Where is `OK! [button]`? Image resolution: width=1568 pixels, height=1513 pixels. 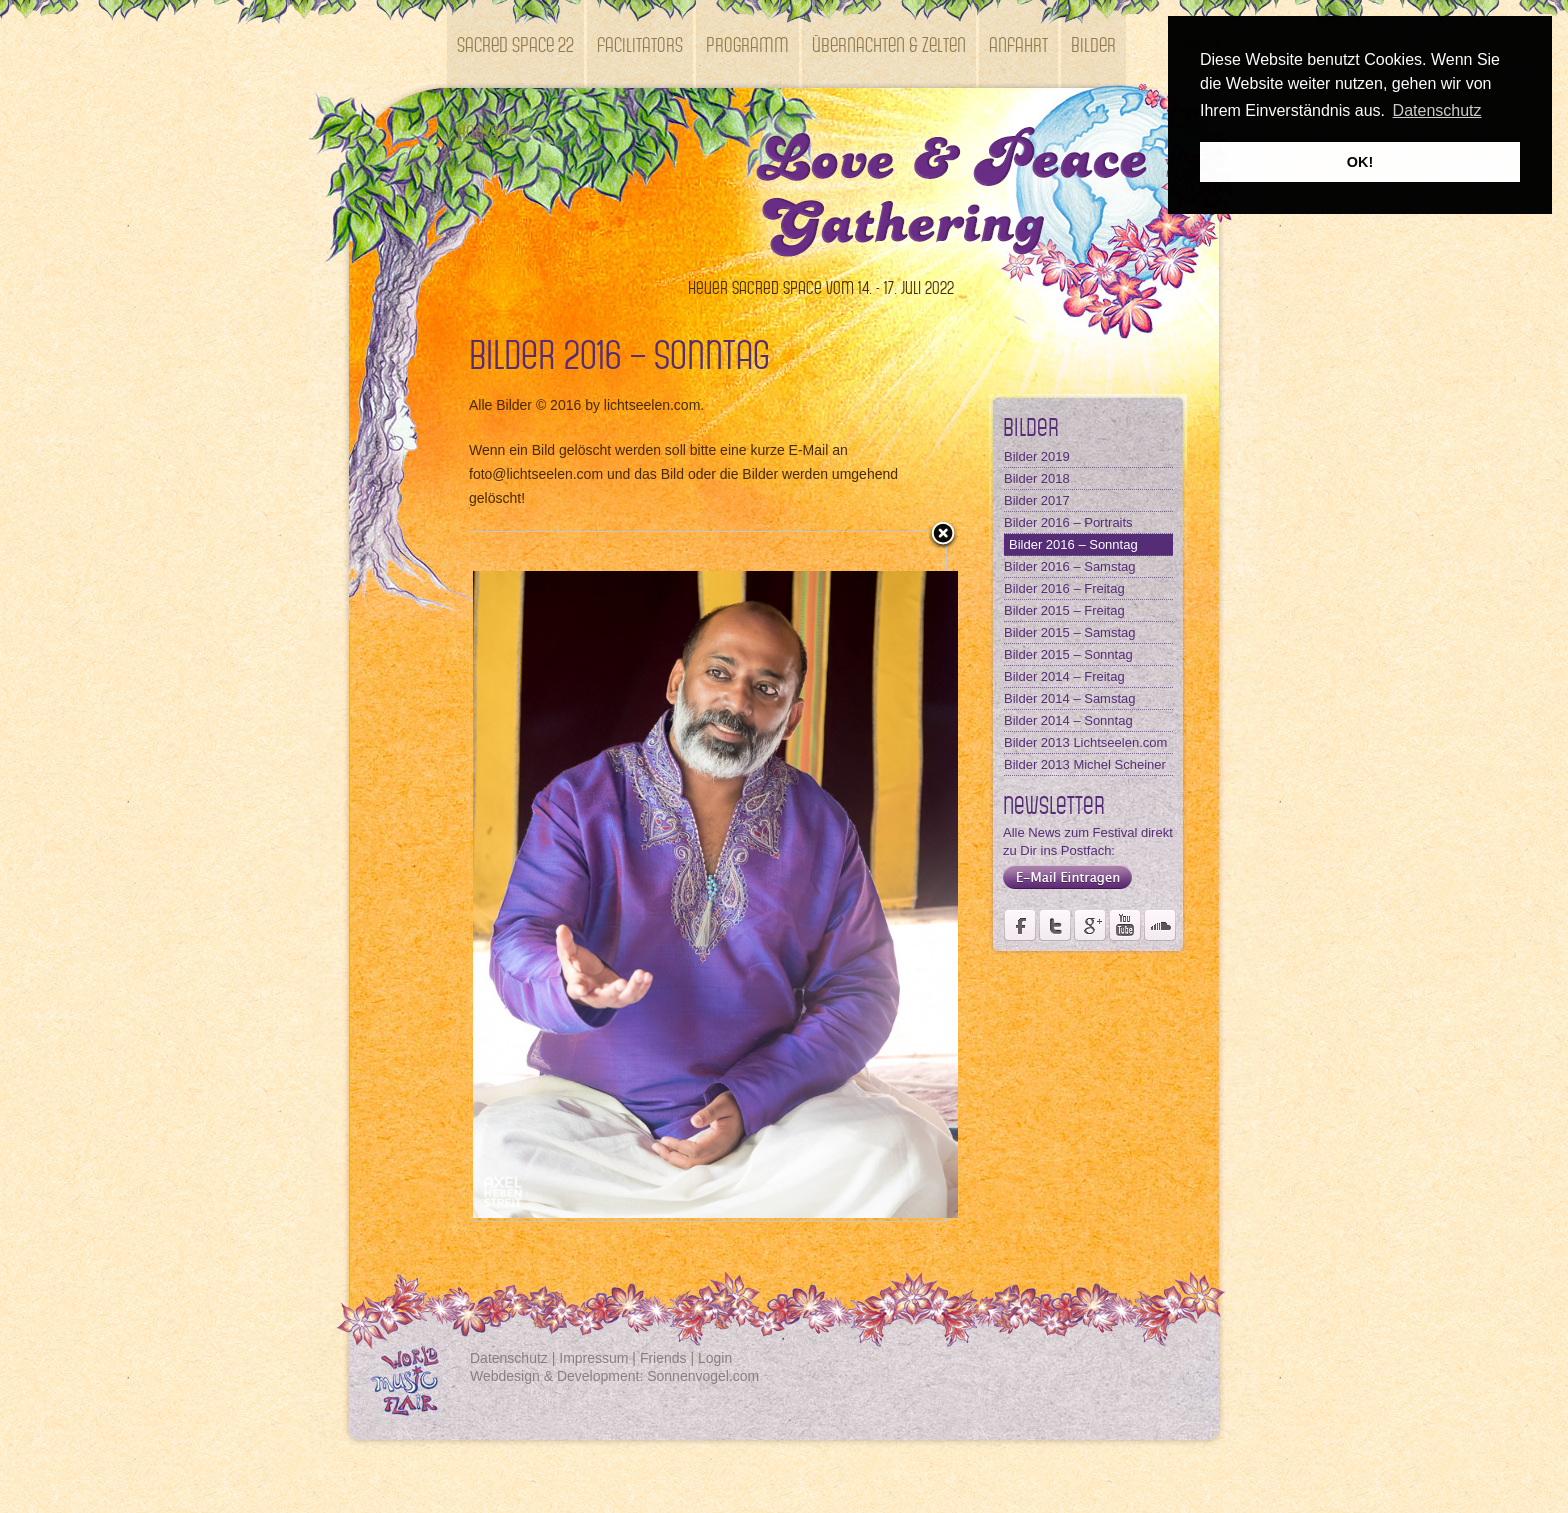
OK! [button] is located at coordinates (1360, 162).